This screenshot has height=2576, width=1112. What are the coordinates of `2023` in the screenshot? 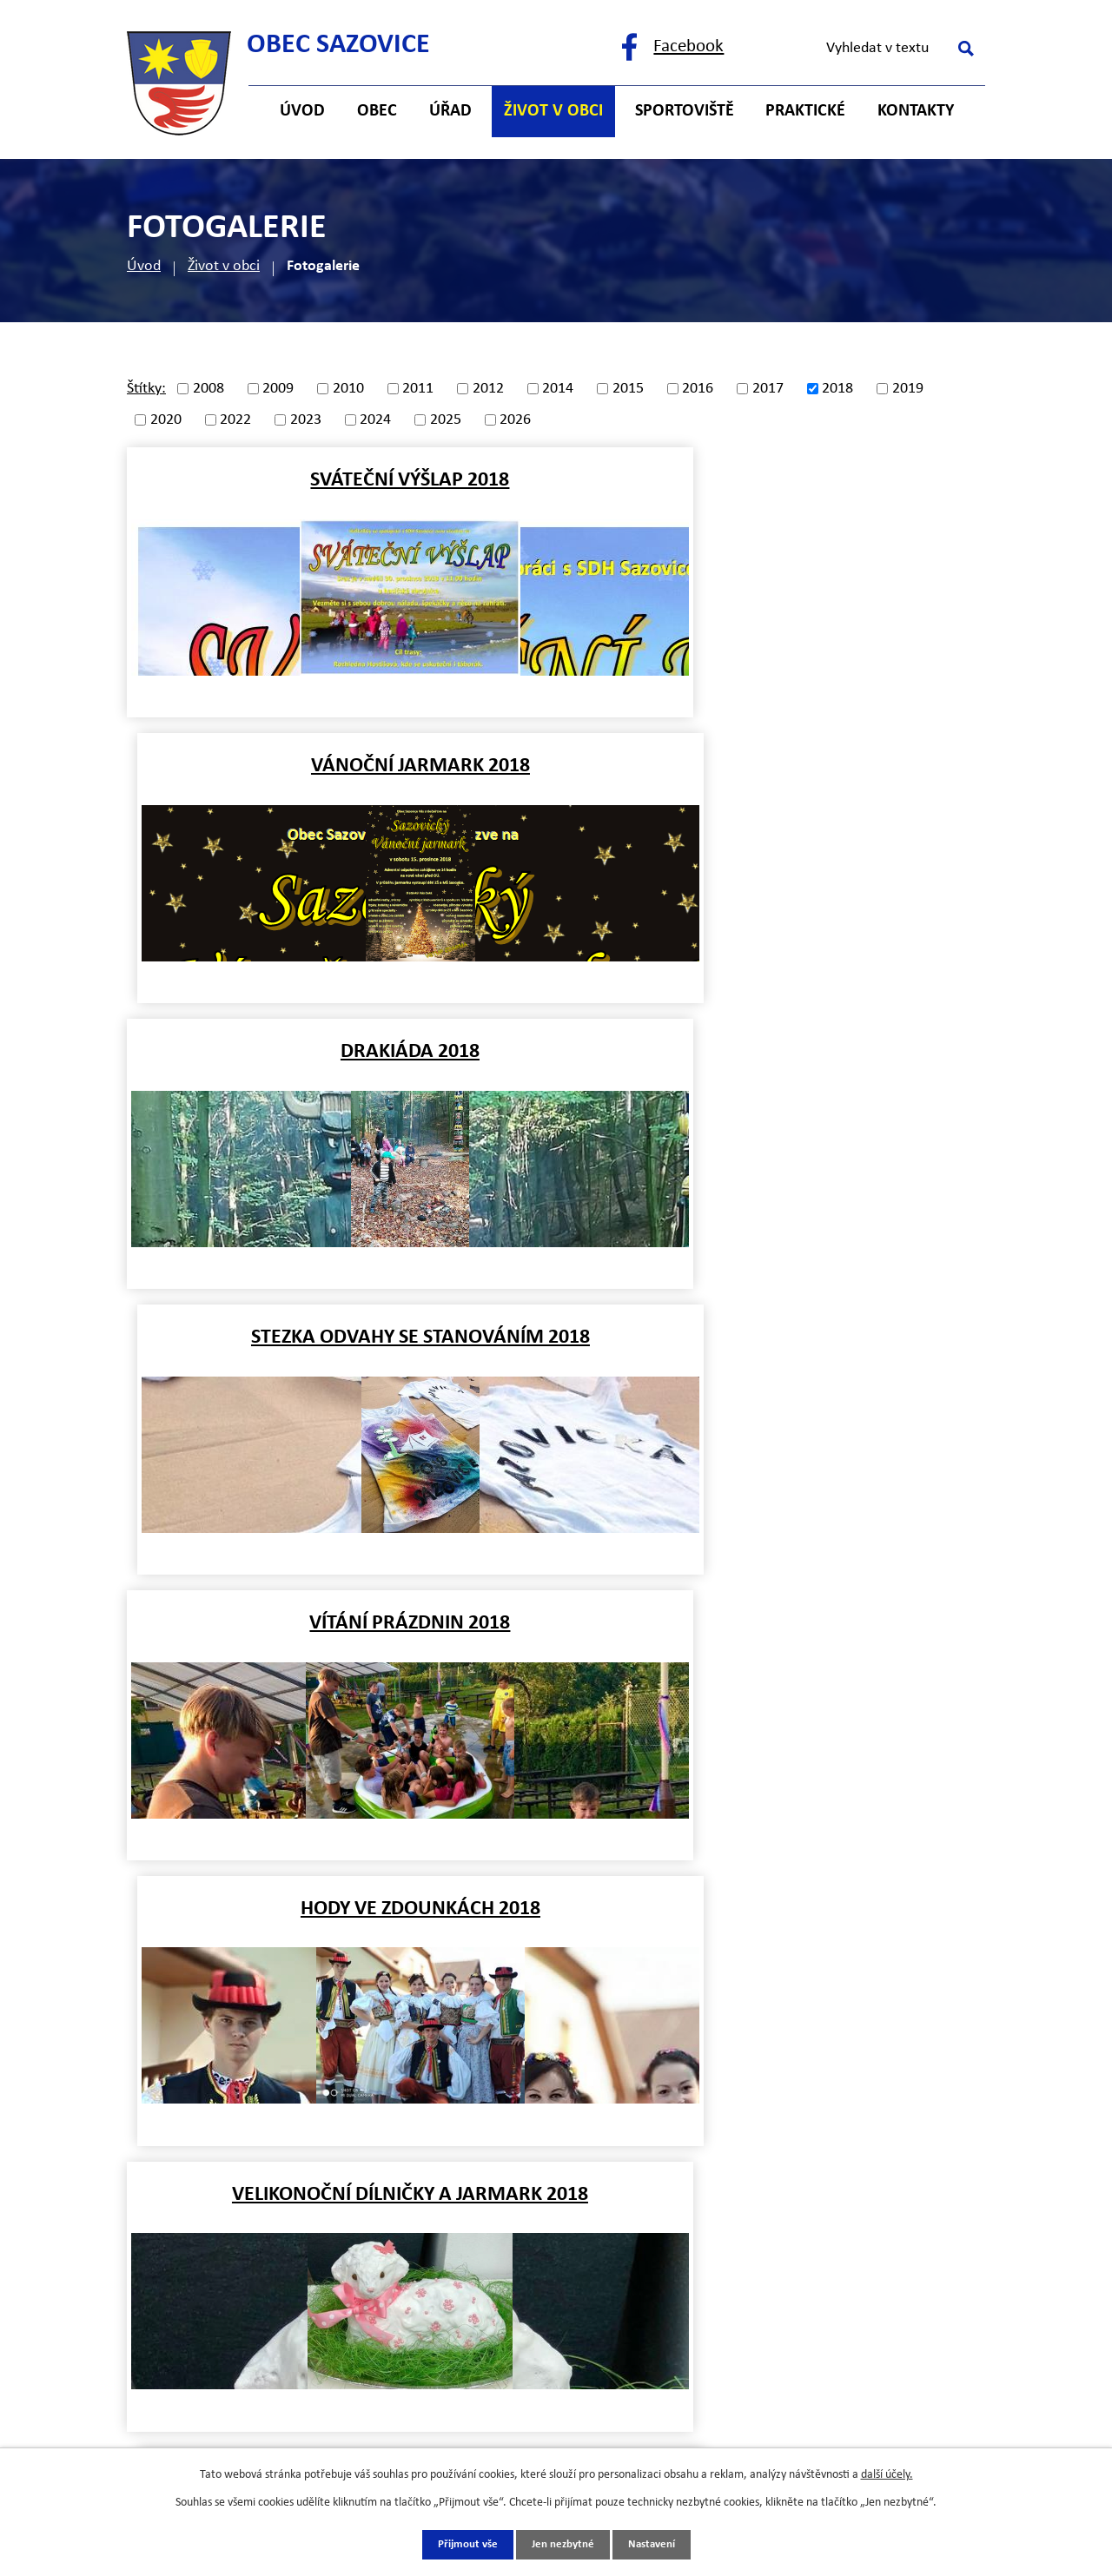 It's located at (305, 420).